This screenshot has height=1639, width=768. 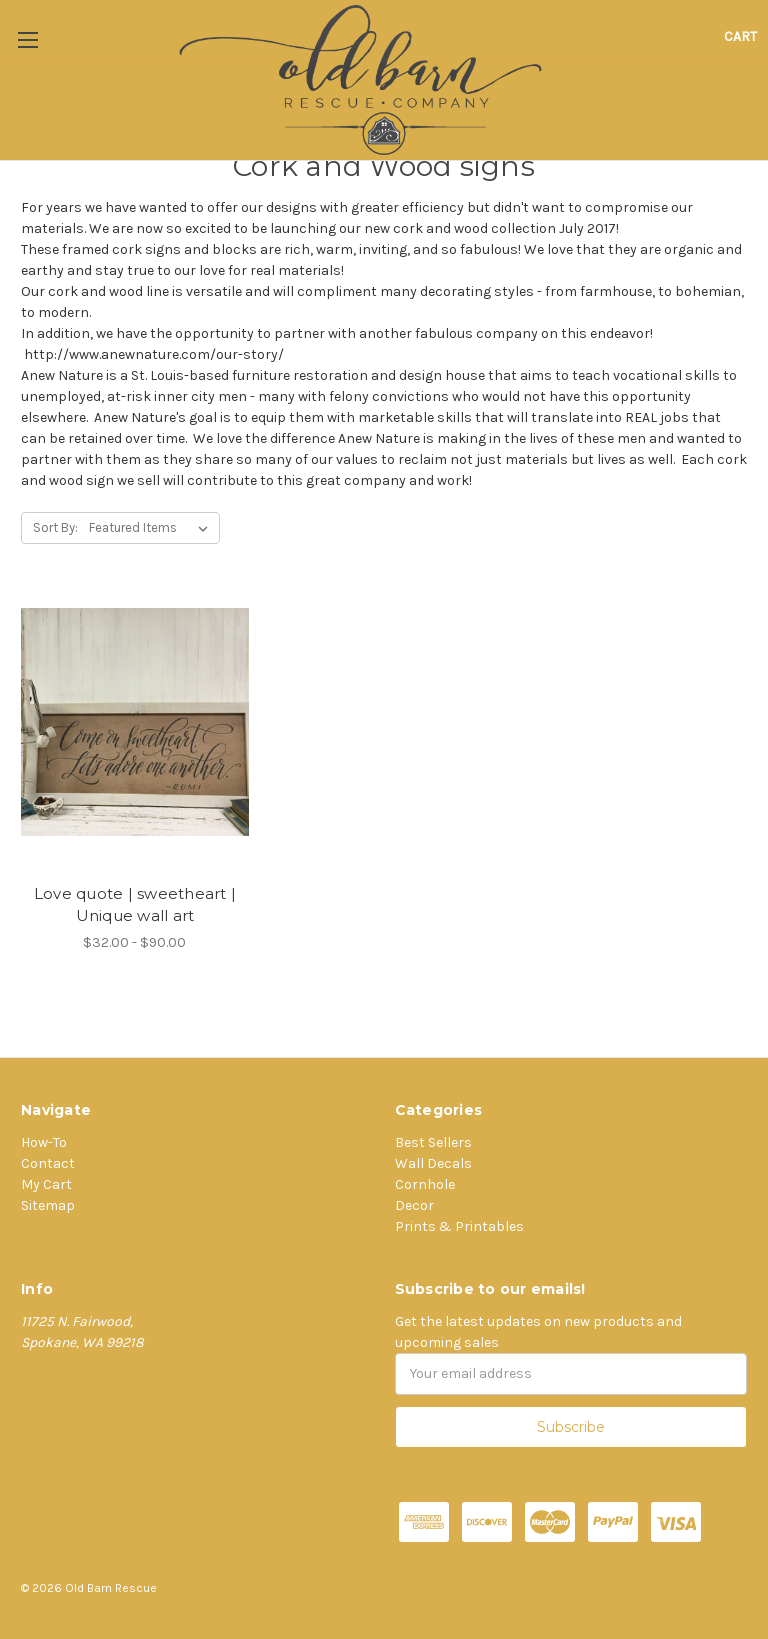 I want to click on My Cart, so click(x=46, y=1184).